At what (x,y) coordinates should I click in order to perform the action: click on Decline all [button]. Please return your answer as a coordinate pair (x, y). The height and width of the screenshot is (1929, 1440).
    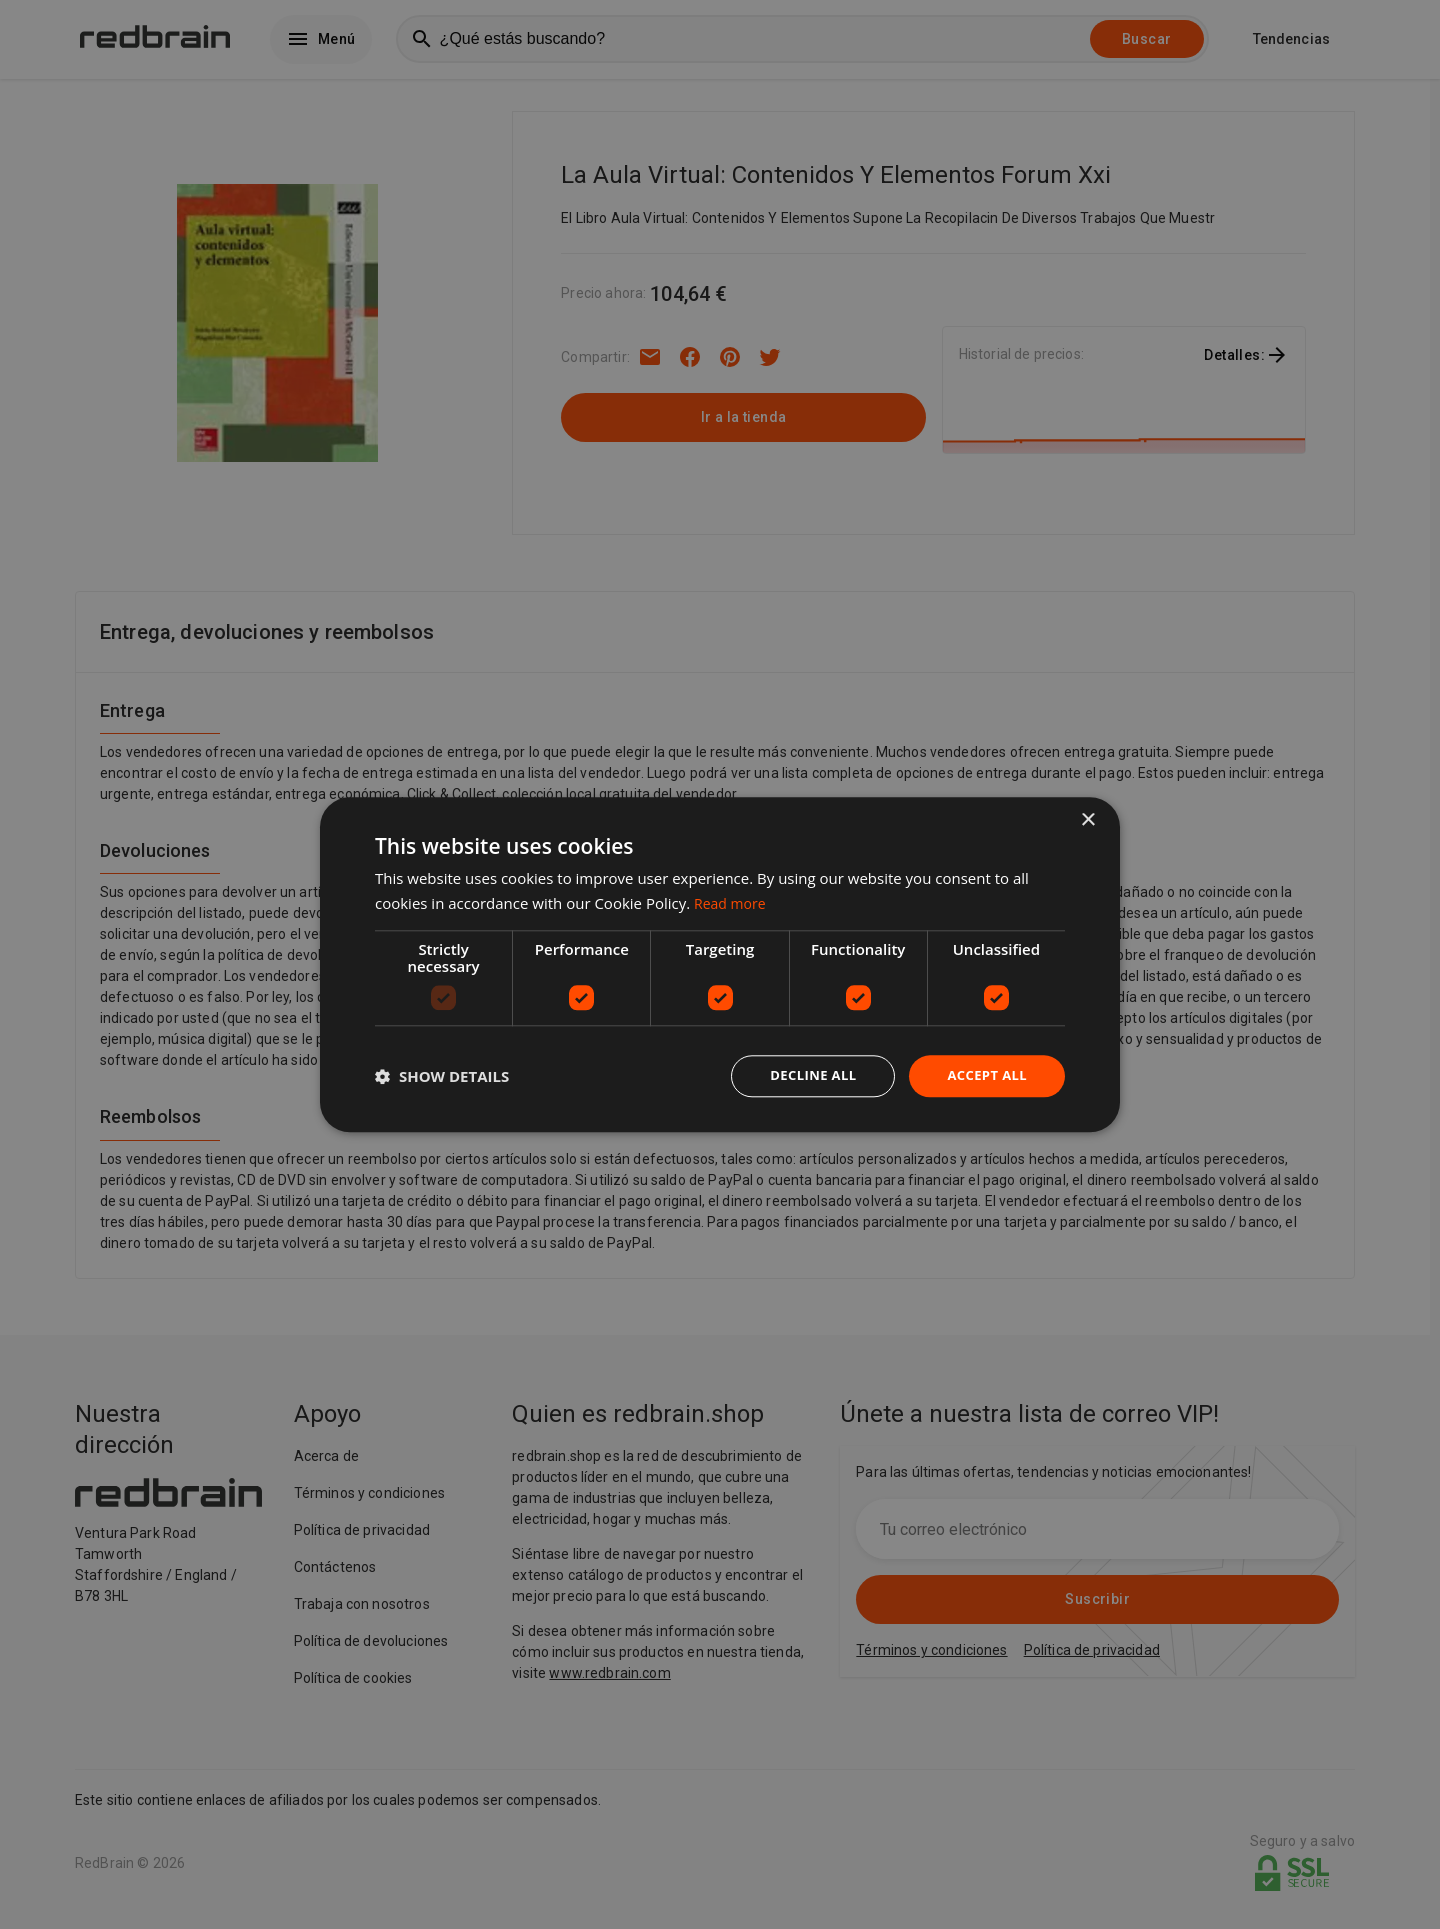
    Looking at the image, I should click on (804, 1075).